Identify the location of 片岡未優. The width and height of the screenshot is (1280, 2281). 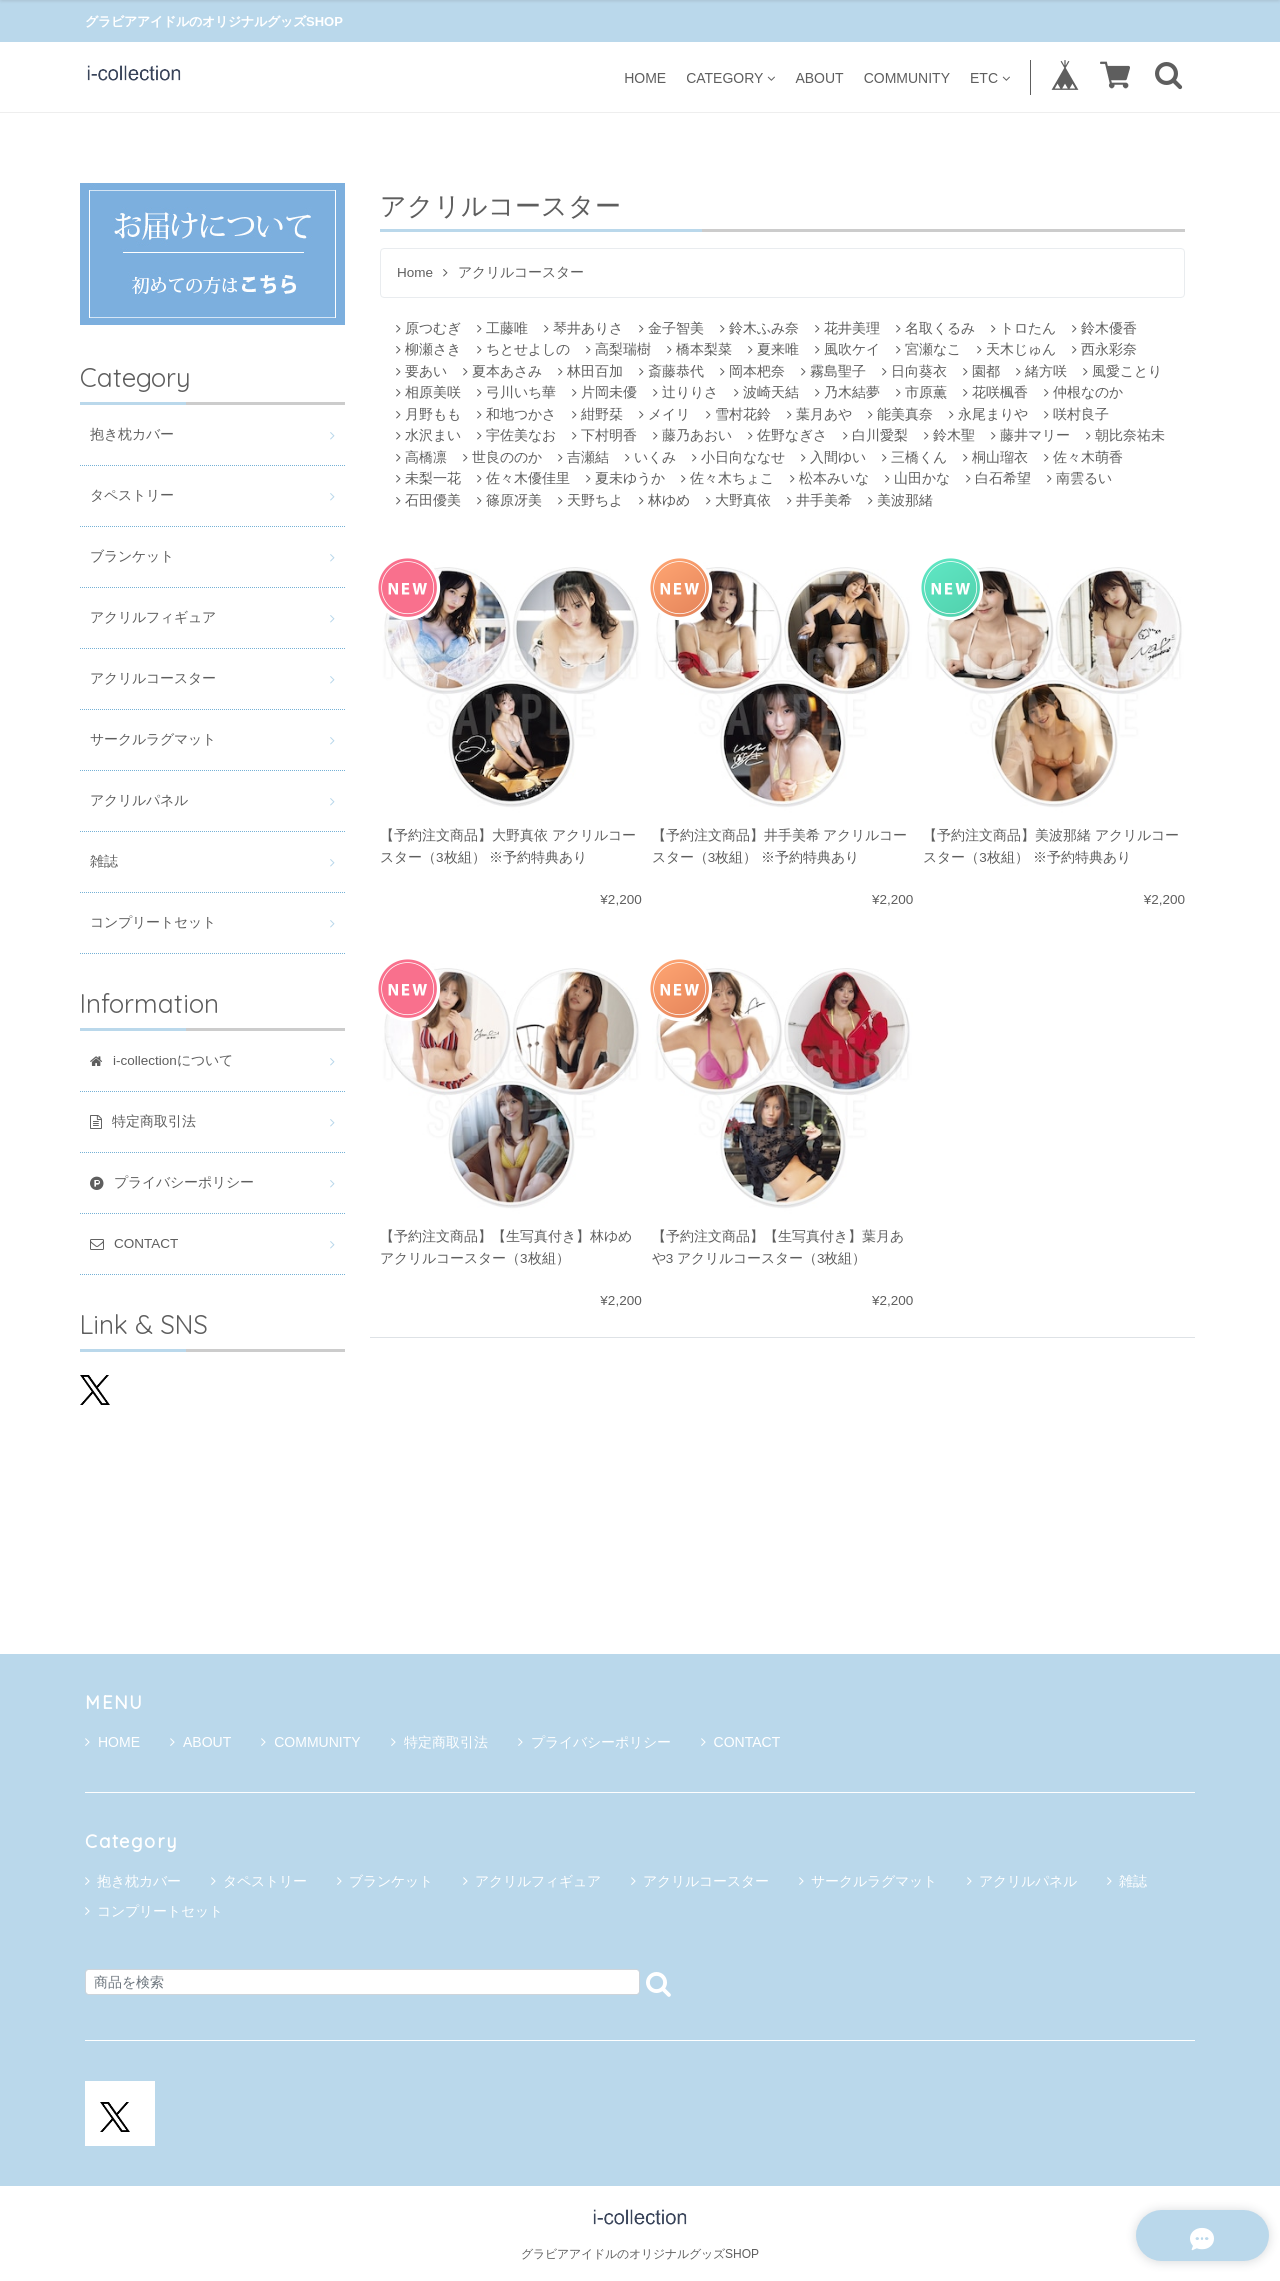
(604, 392).